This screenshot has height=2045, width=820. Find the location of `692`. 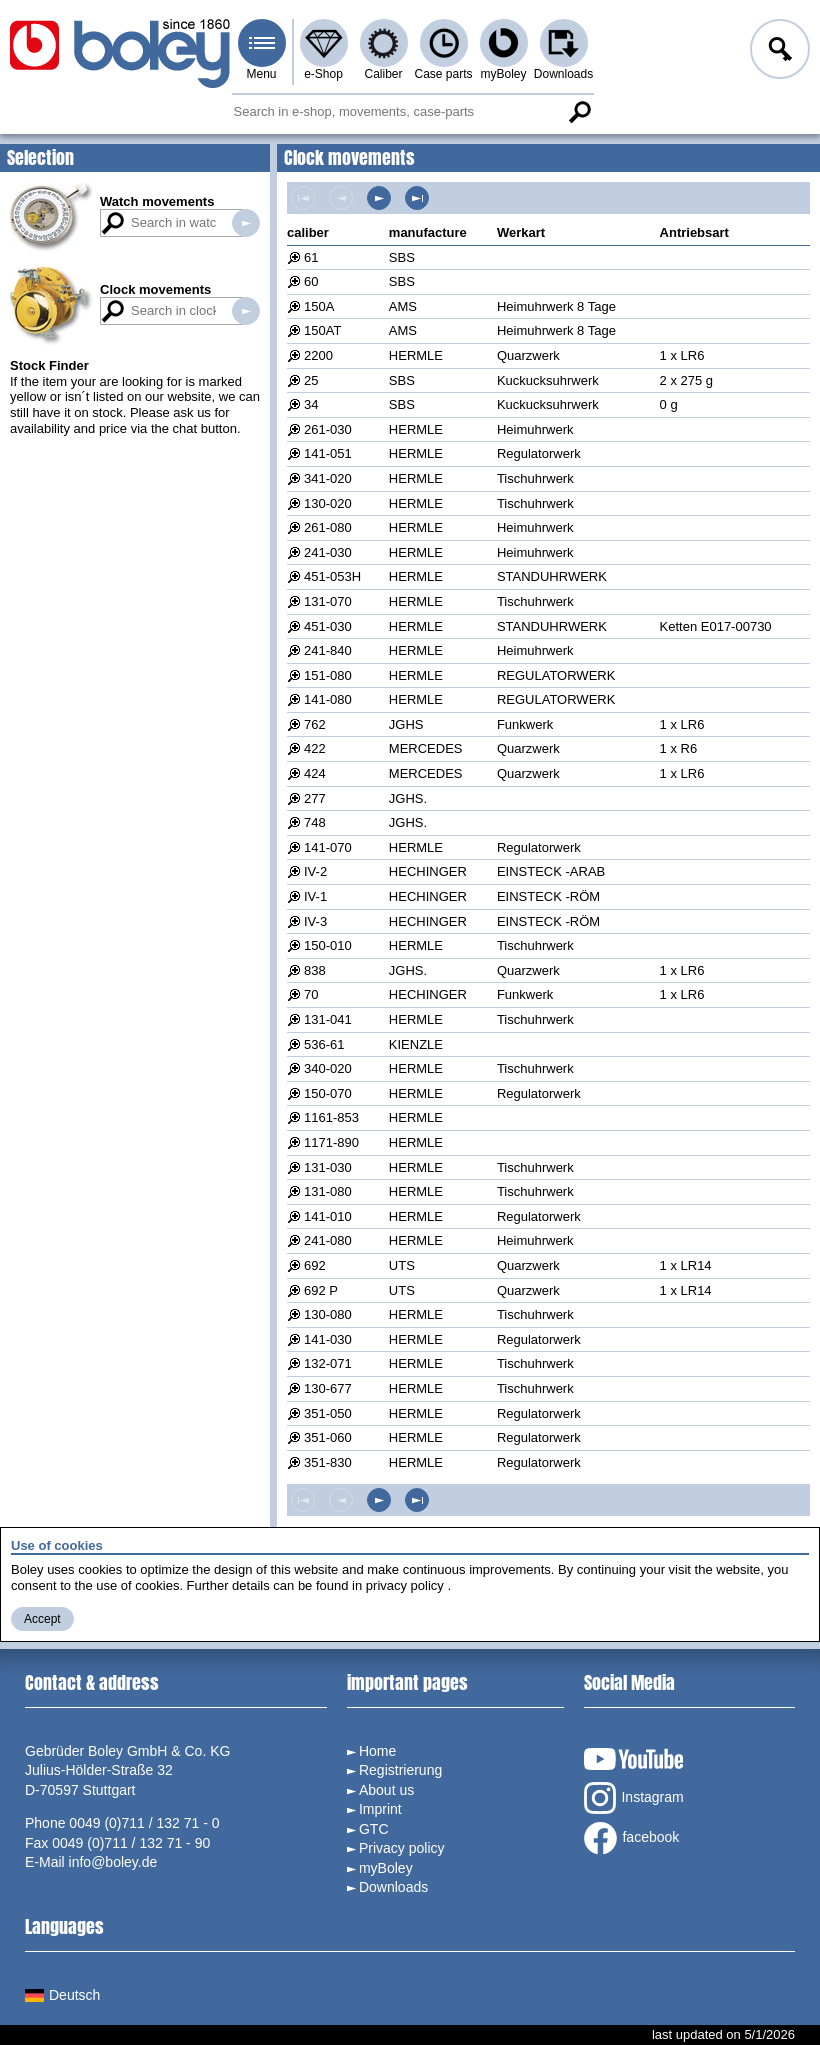

692 is located at coordinates (315, 1265).